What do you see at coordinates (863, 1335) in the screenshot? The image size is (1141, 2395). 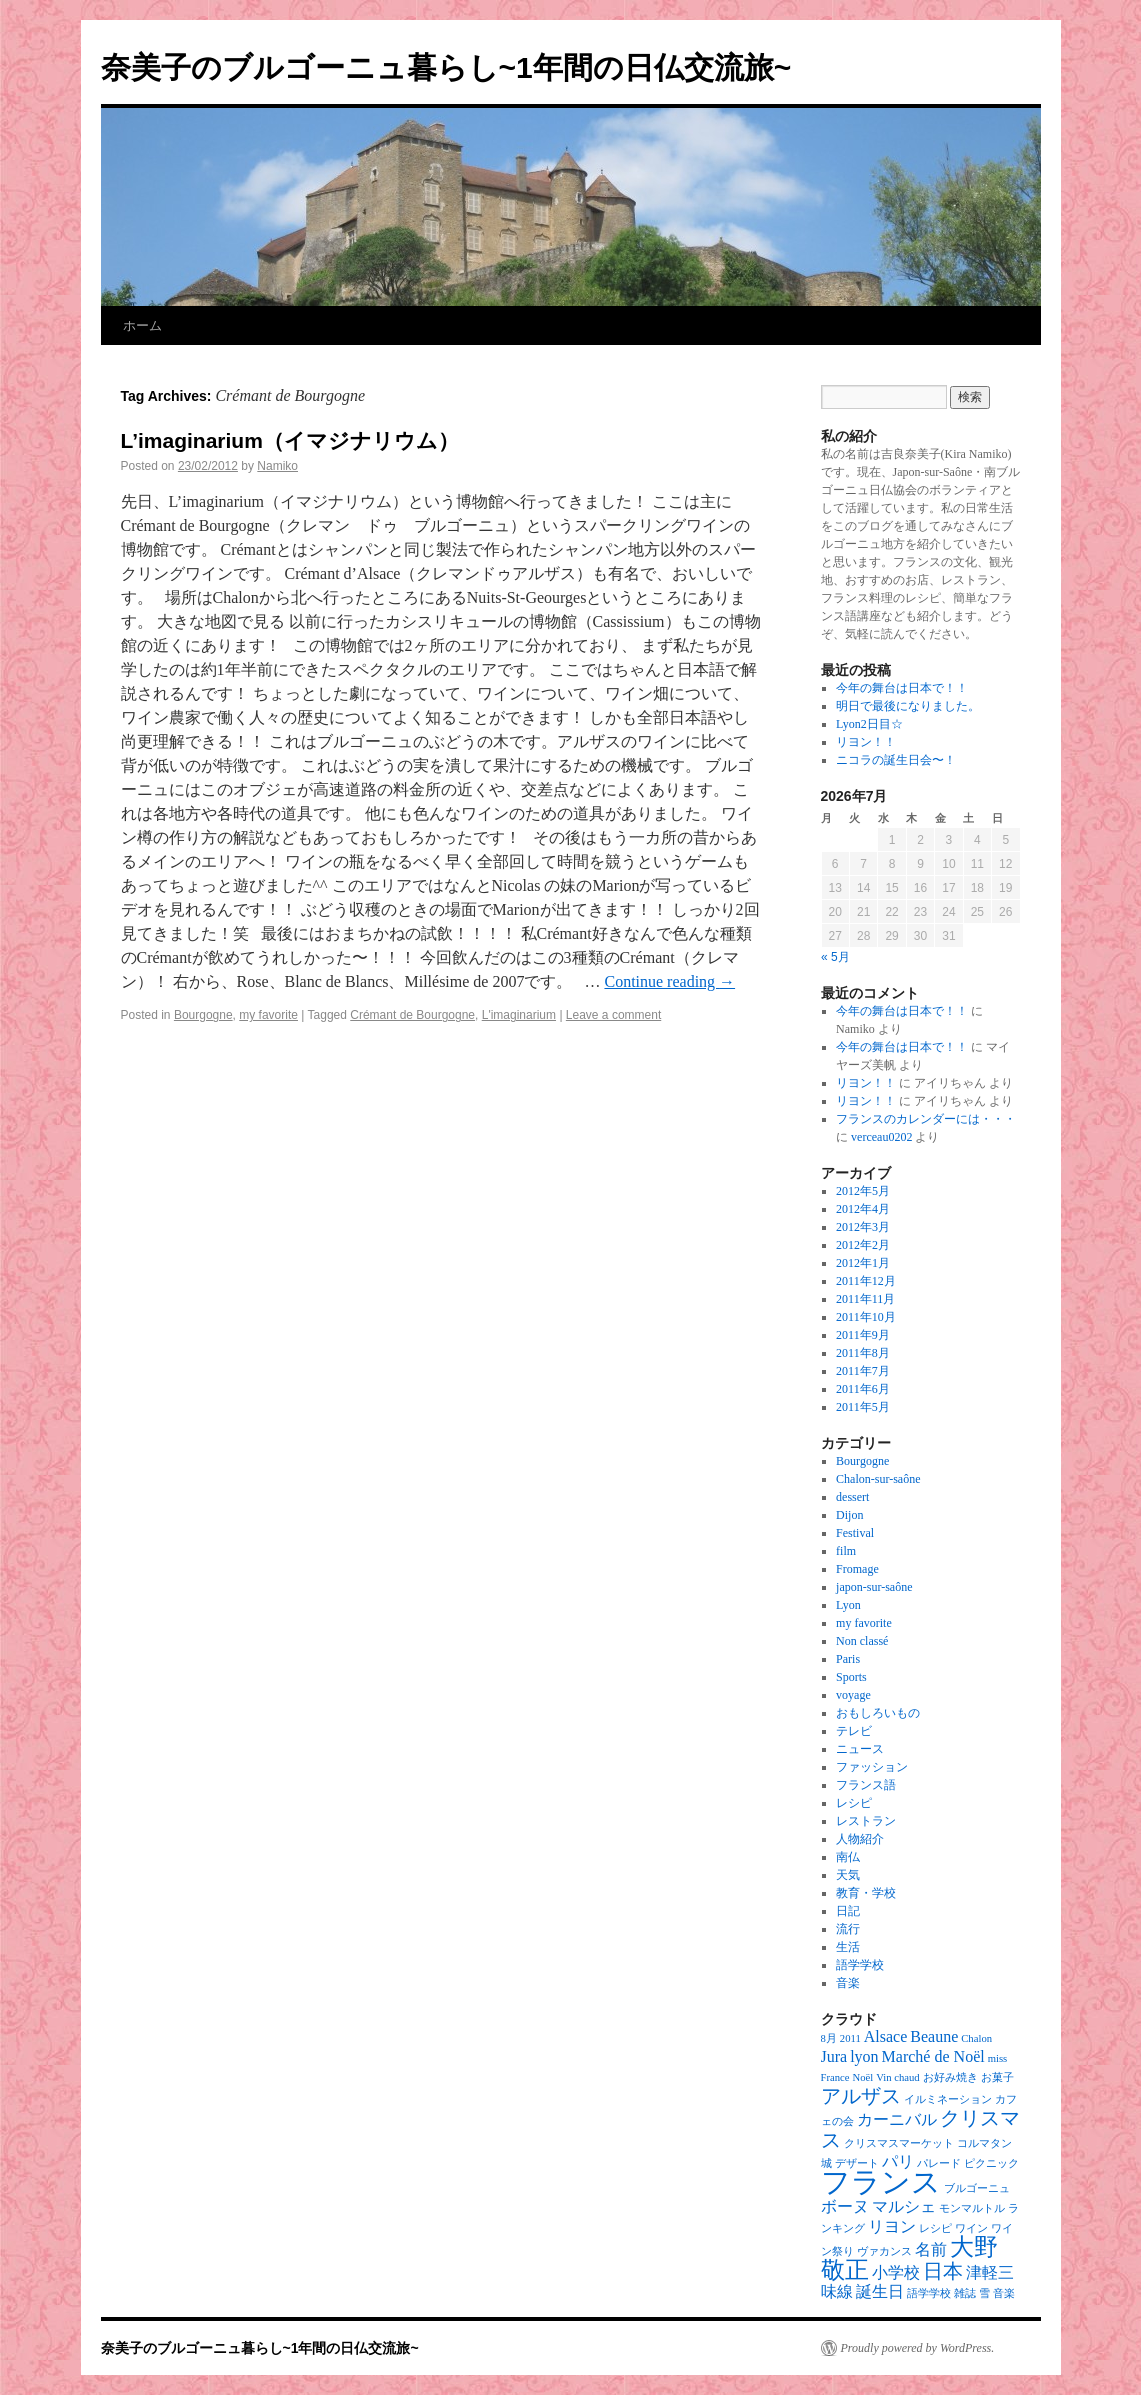 I see `2011年9月` at bounding box center [863, 1335].